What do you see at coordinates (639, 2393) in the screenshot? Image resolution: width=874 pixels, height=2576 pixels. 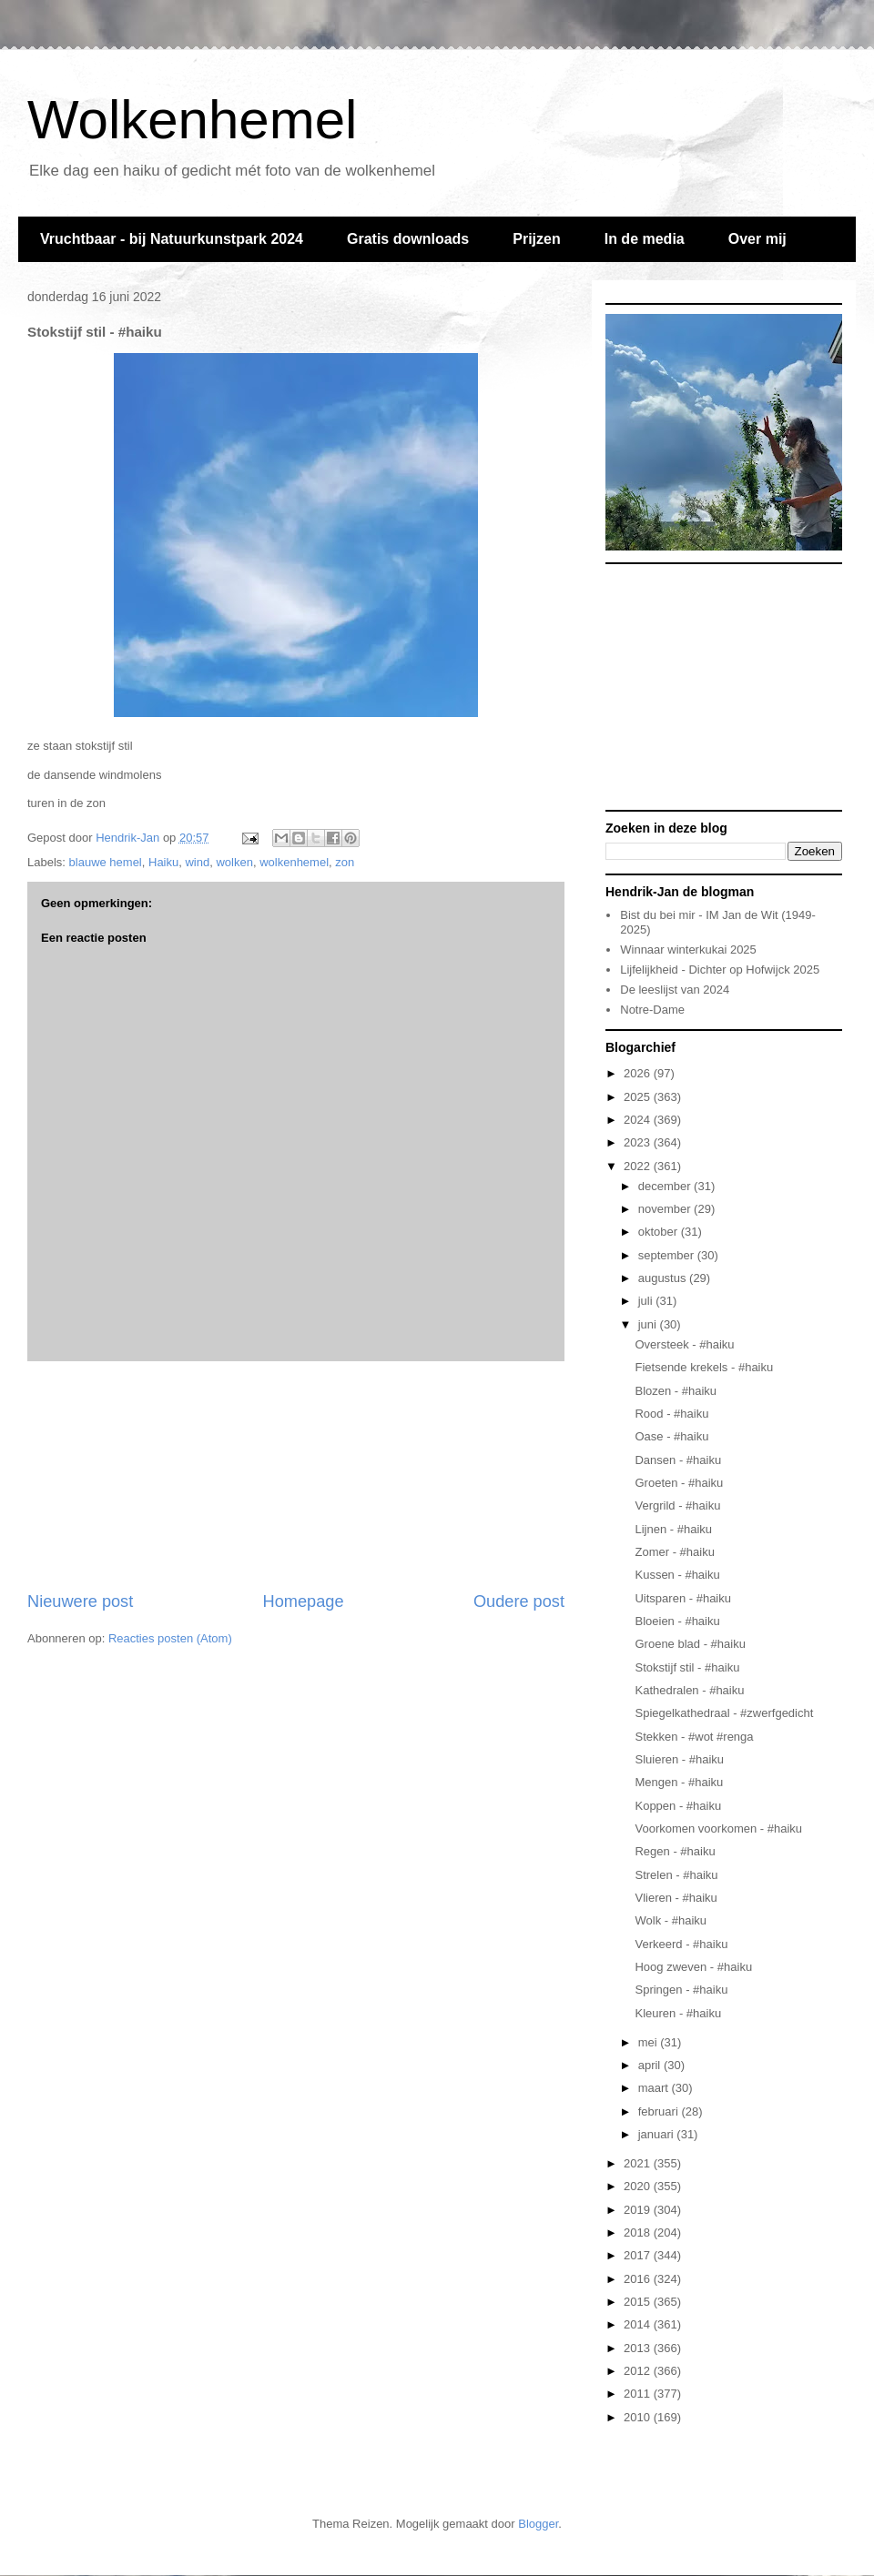 I see `2011` at bounding box center [639, 2393].